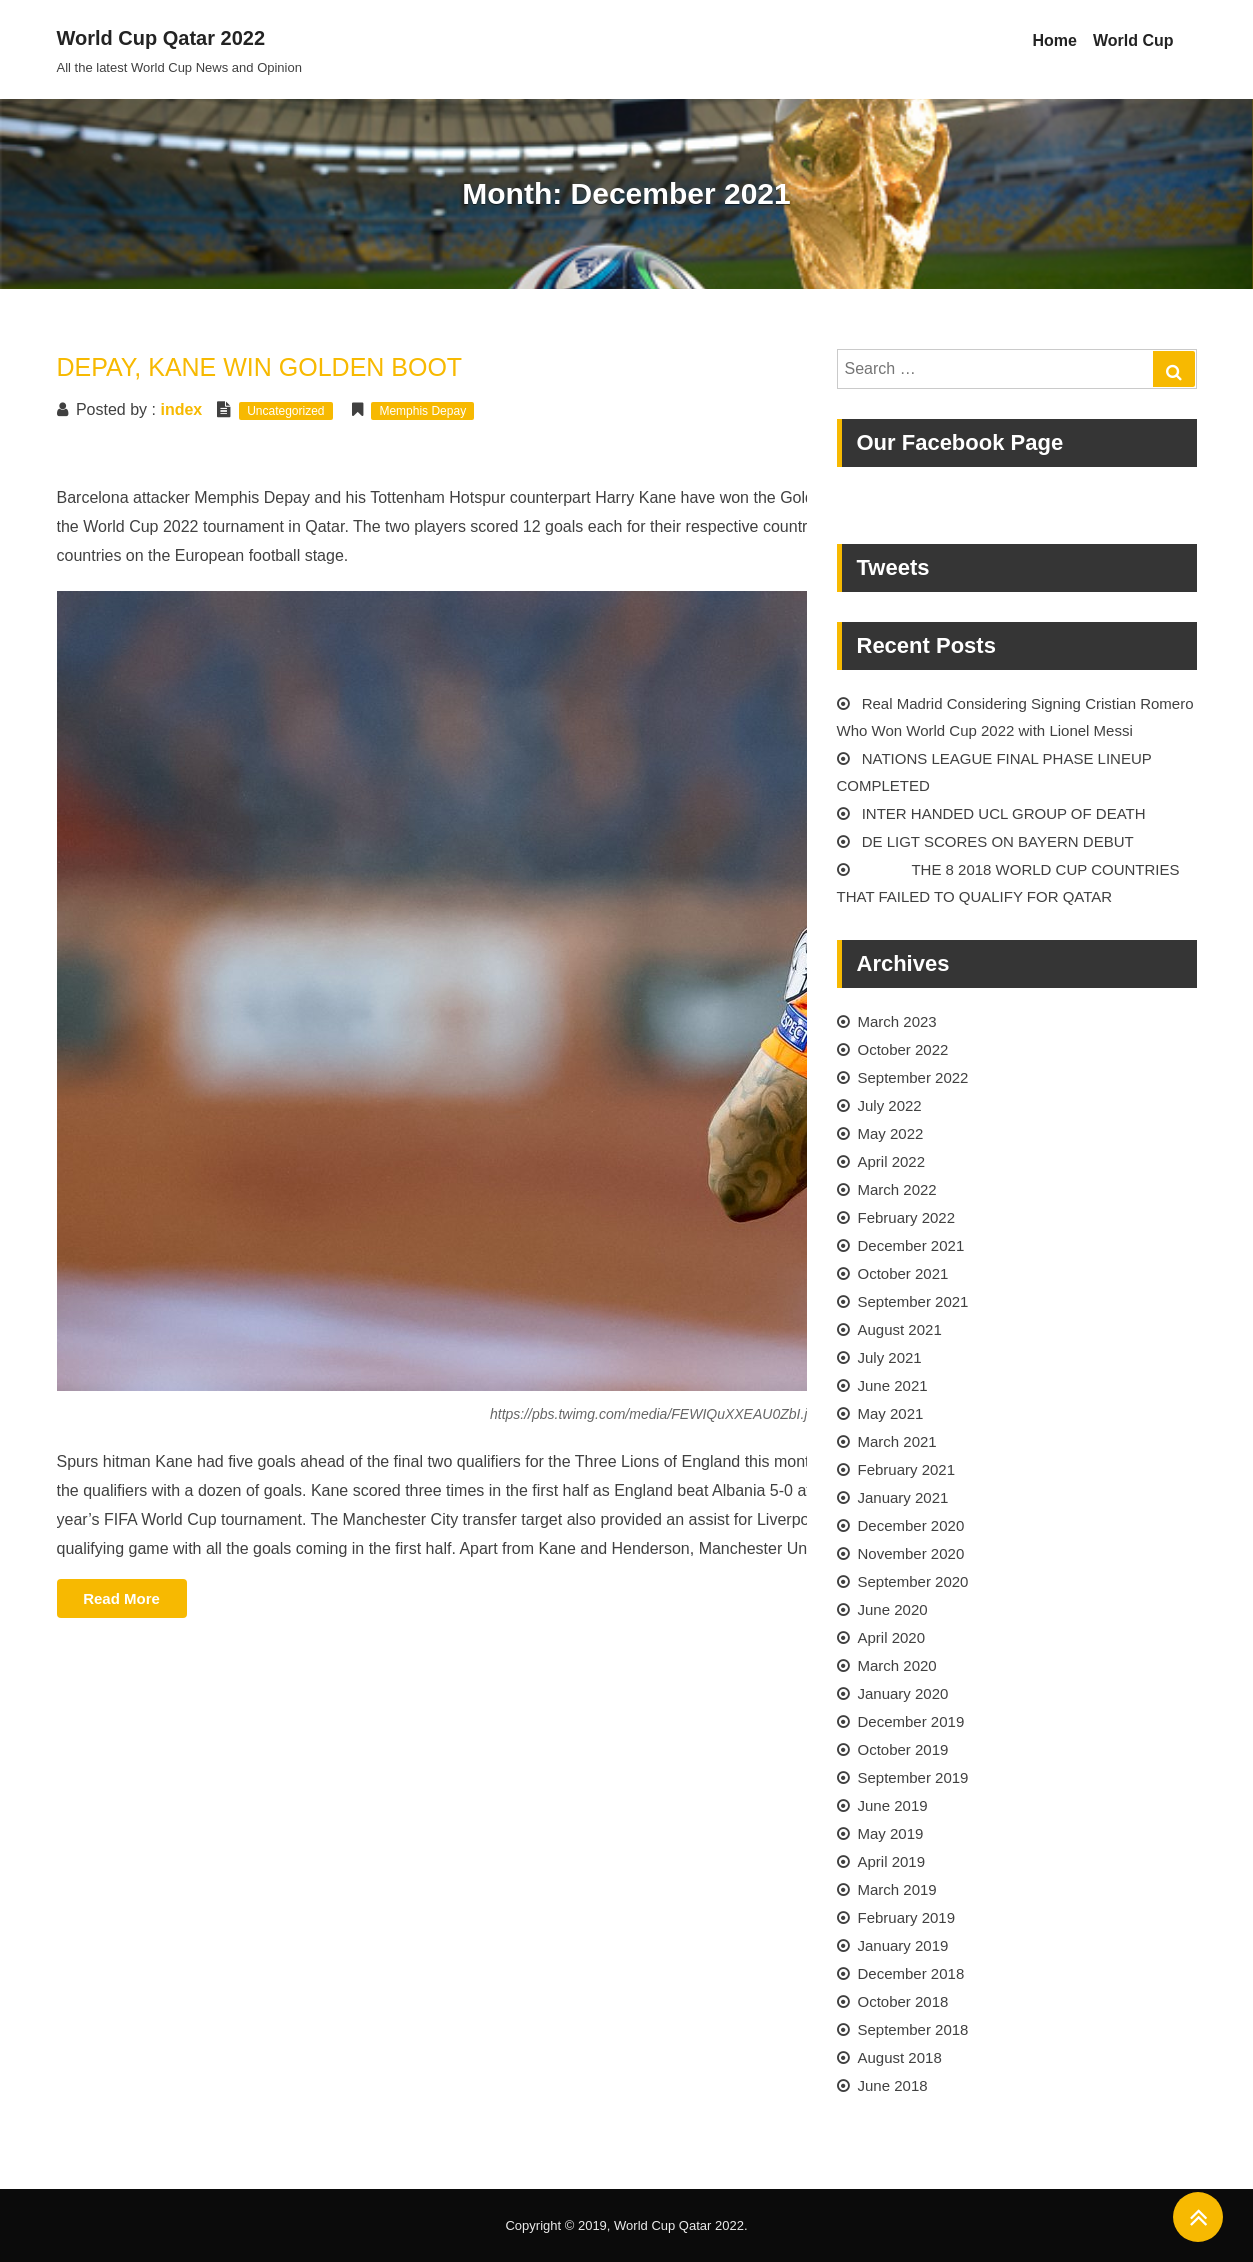  What do you see at coordinates (907, 1917) in the screenshot?
I see `February 2019` at bounding box center [907, 1917].